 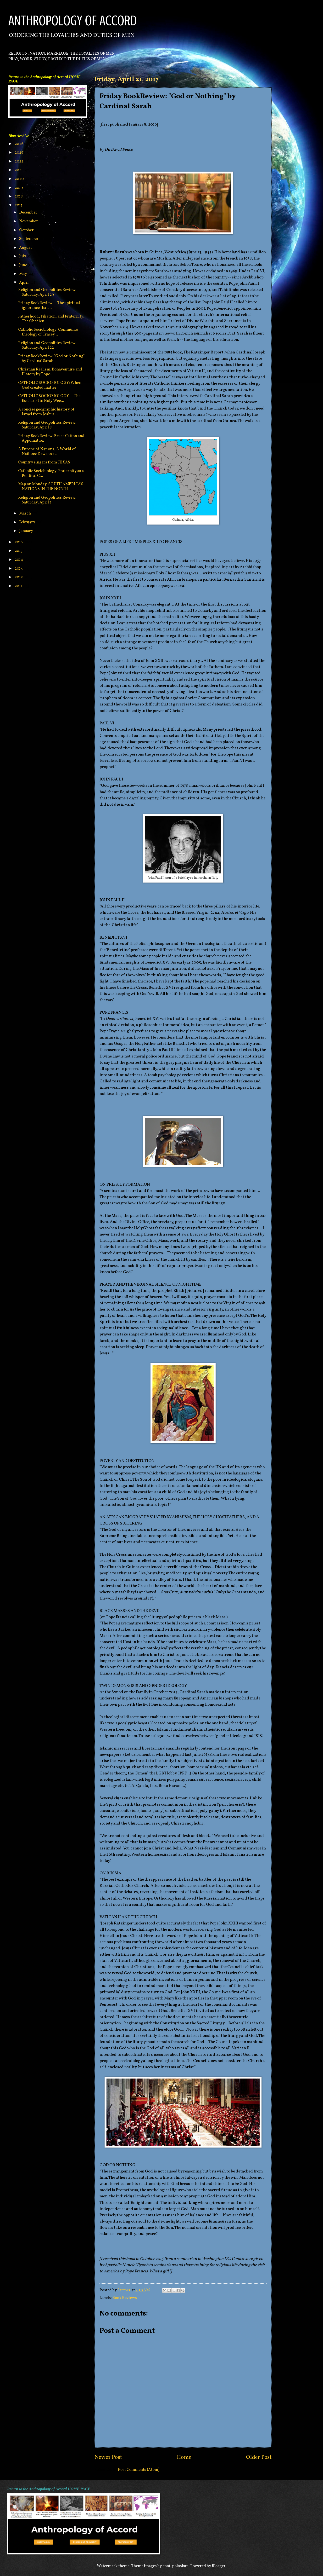 I want to click on Country singers from TEXAS, so click(x=44, y=462).